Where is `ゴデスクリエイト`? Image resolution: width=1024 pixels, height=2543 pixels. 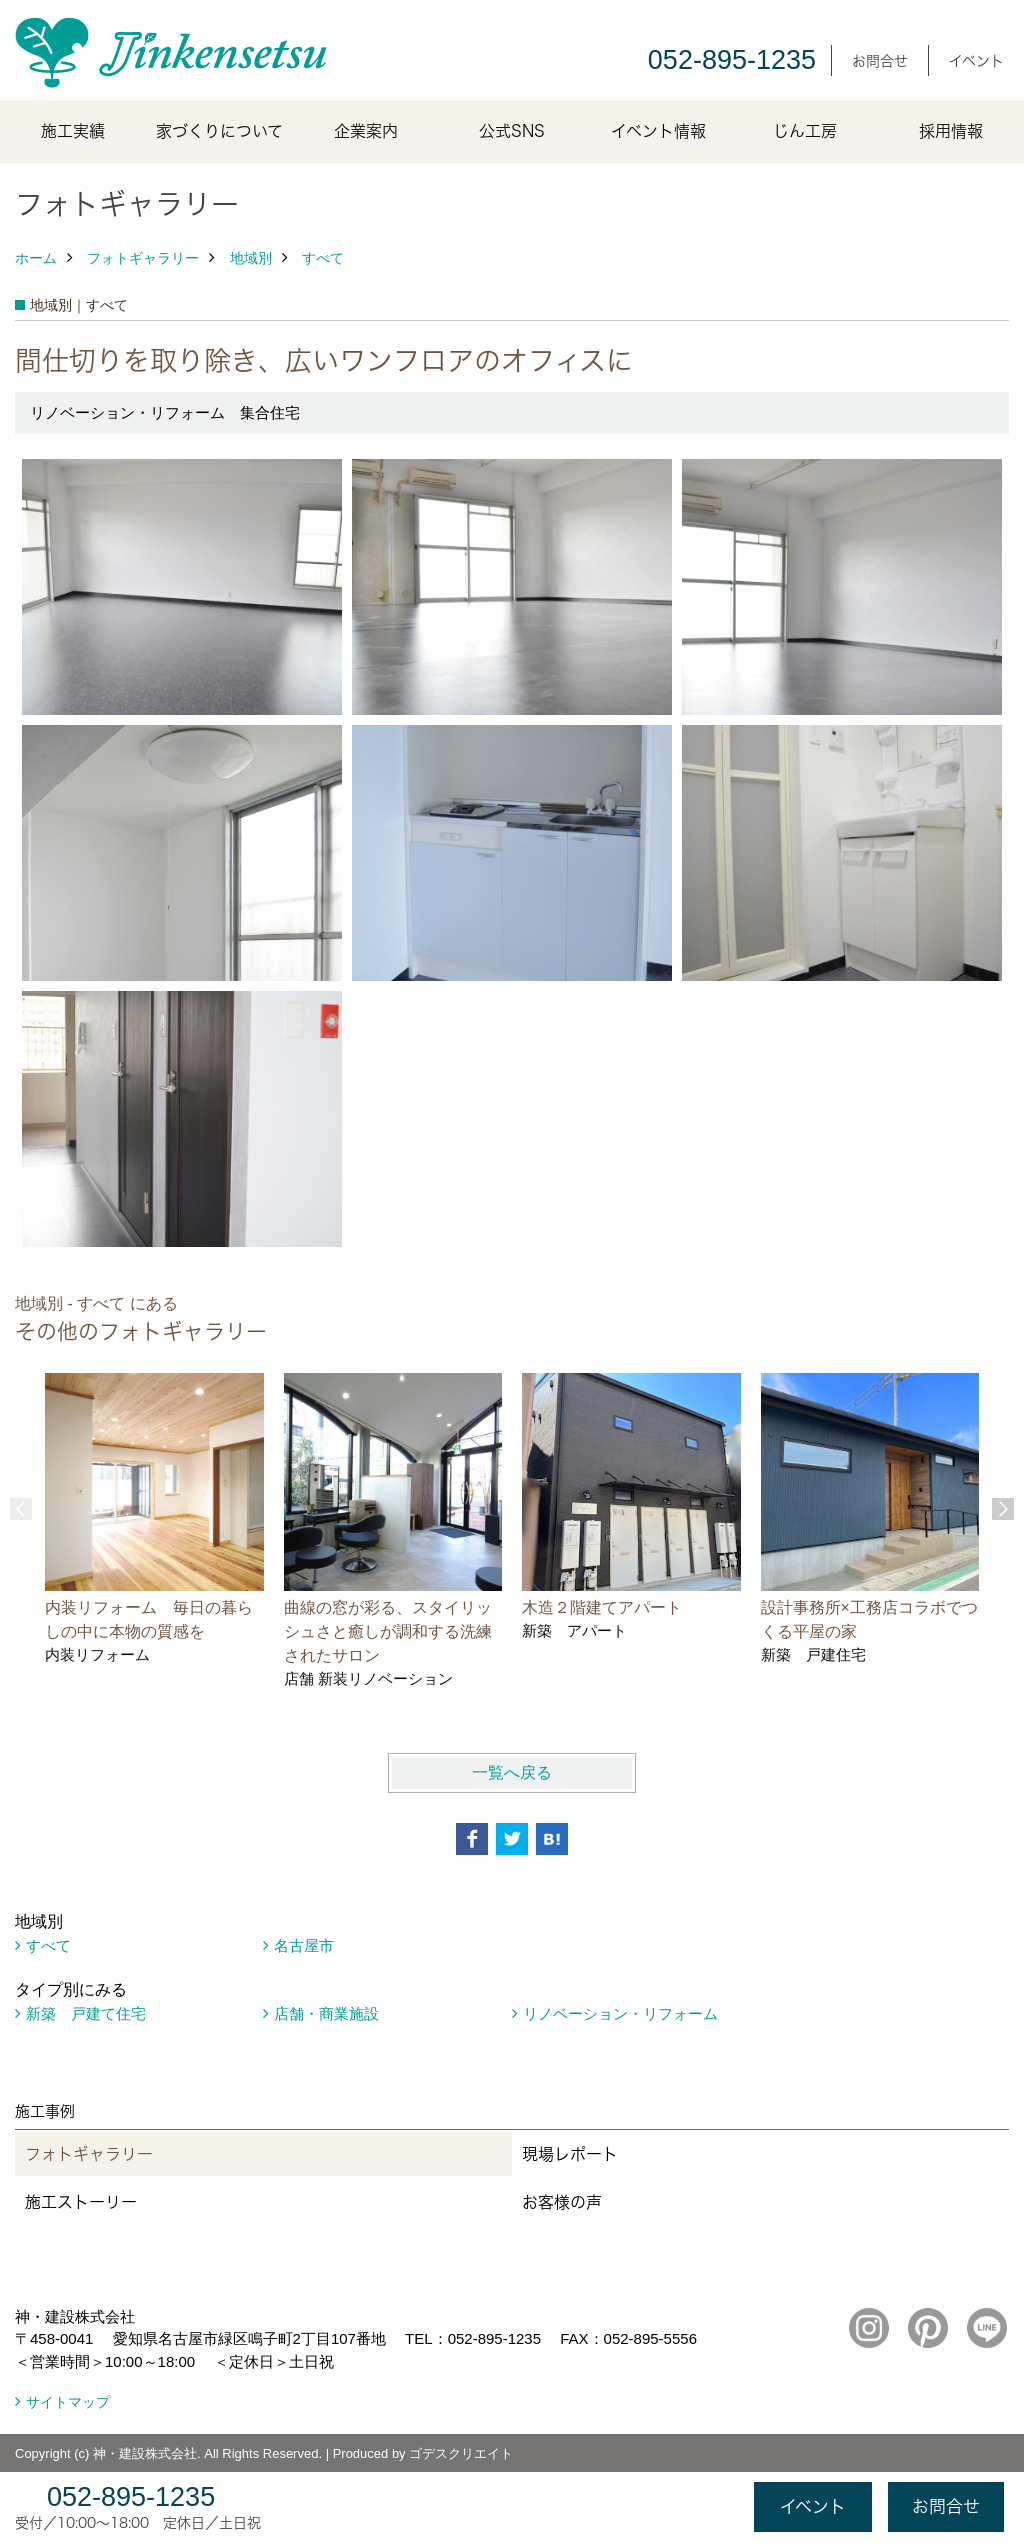 ゴデスクリエイト is located at coordinates (461, 2453).